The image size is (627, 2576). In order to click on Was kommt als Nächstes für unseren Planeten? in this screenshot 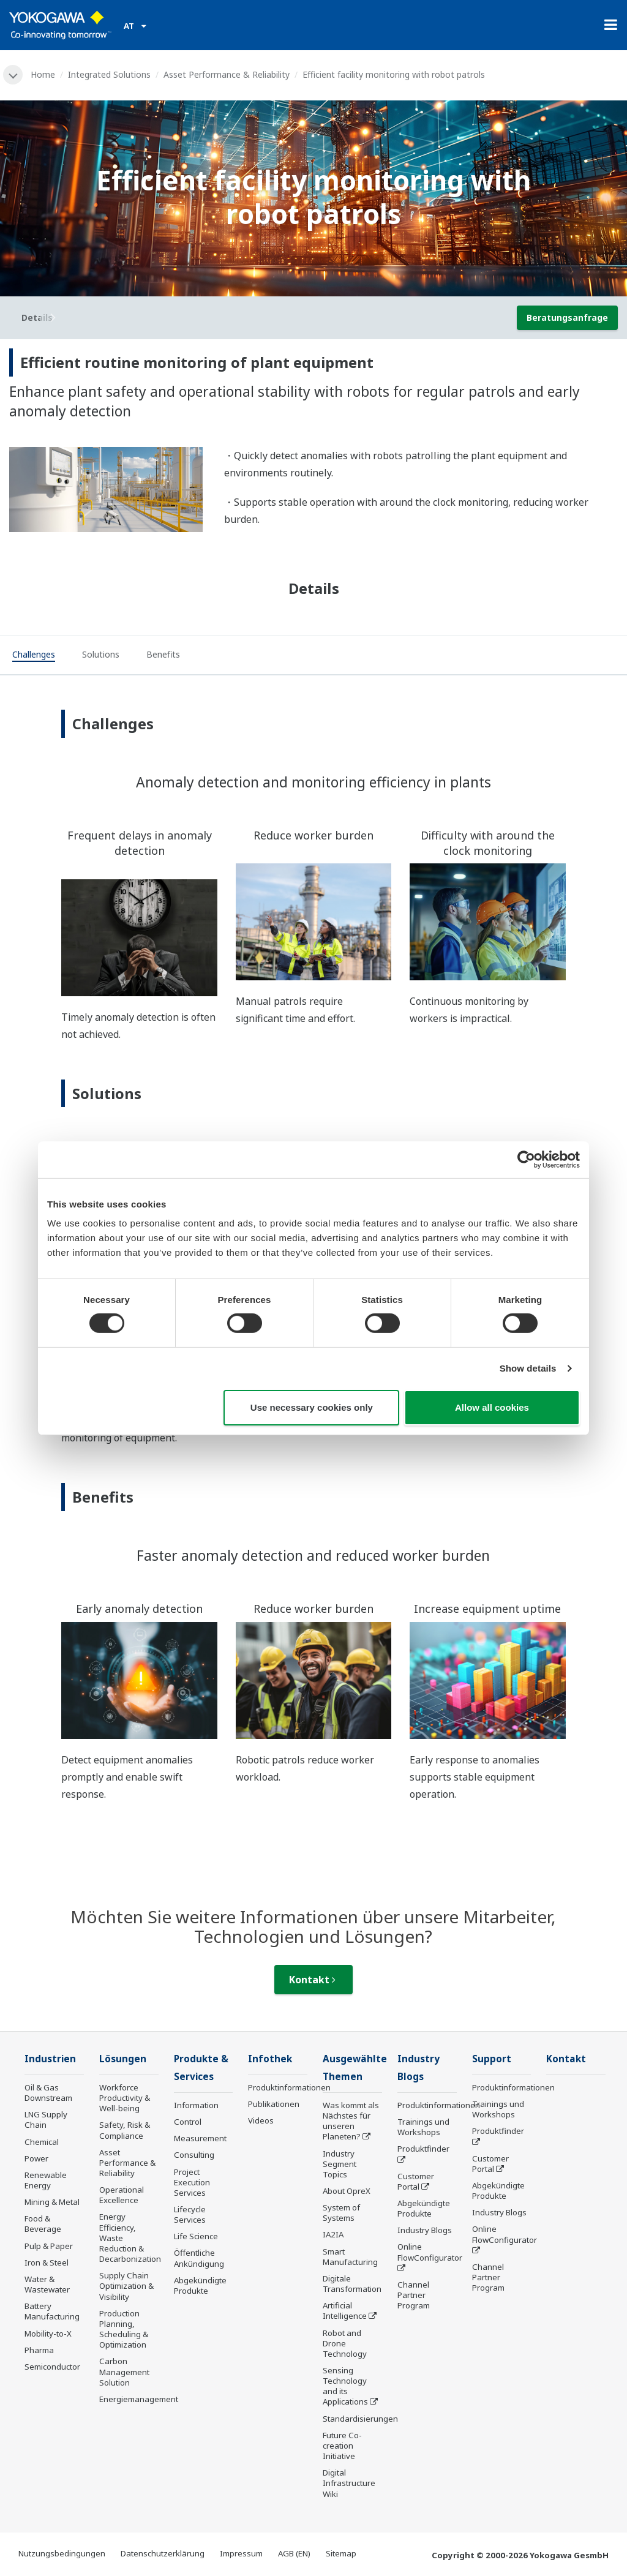, I will do `click(351, 2121)`.